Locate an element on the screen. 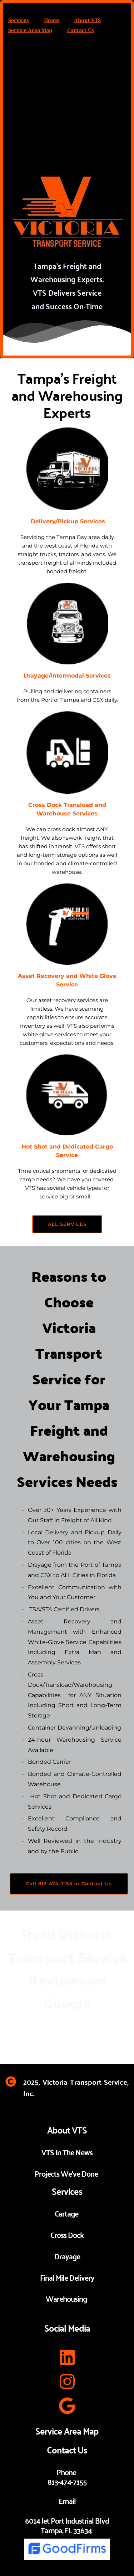 Image resolution: width=134 pixels, height=2576 pixels. Delivery/Pickup Services is located at coordinates (67, 521).